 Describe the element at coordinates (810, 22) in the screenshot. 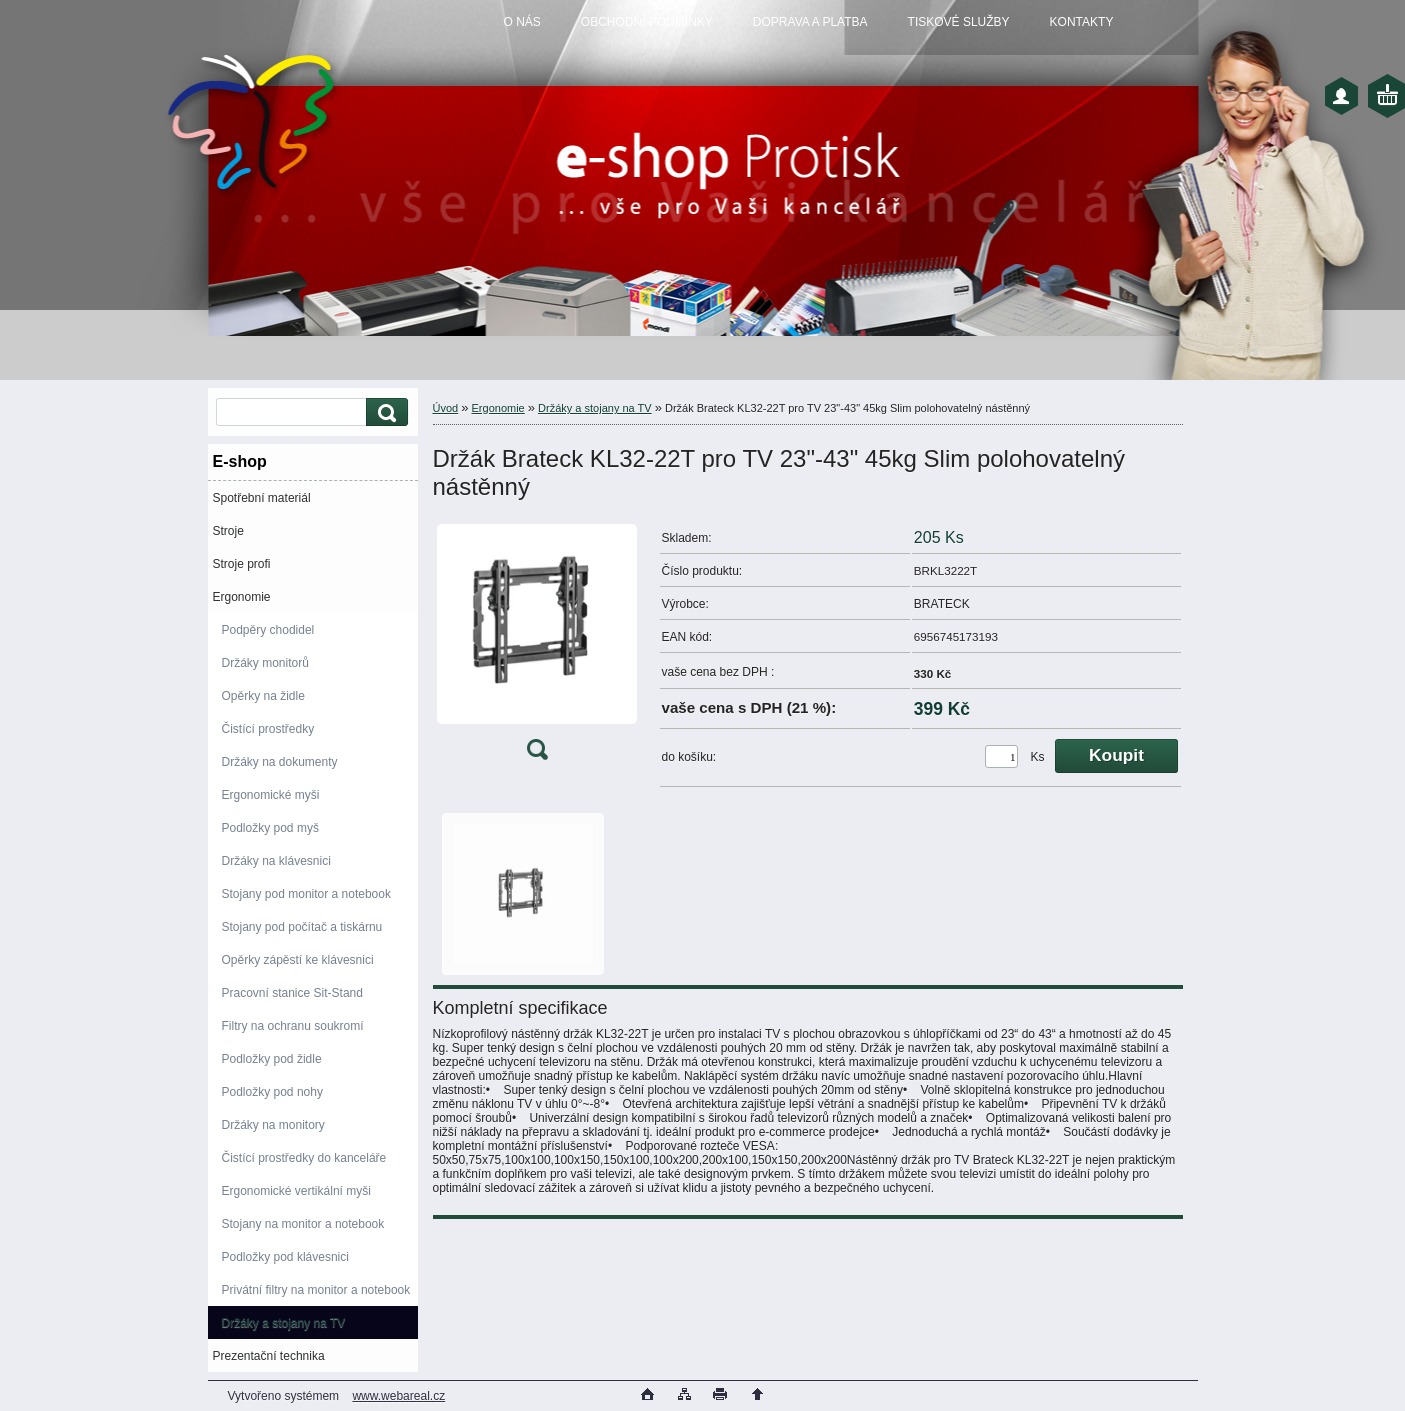

I see `DOPRAVA A PLATBA` at that location.